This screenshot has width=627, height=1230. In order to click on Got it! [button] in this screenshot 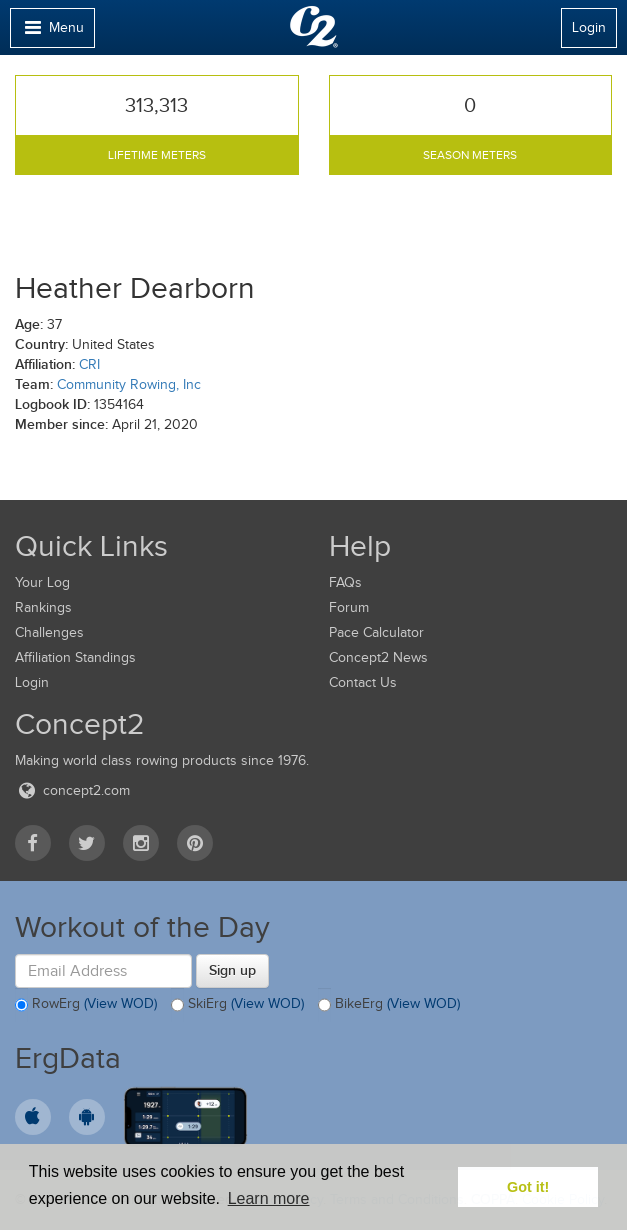, I will do `click(528, 1187)`.